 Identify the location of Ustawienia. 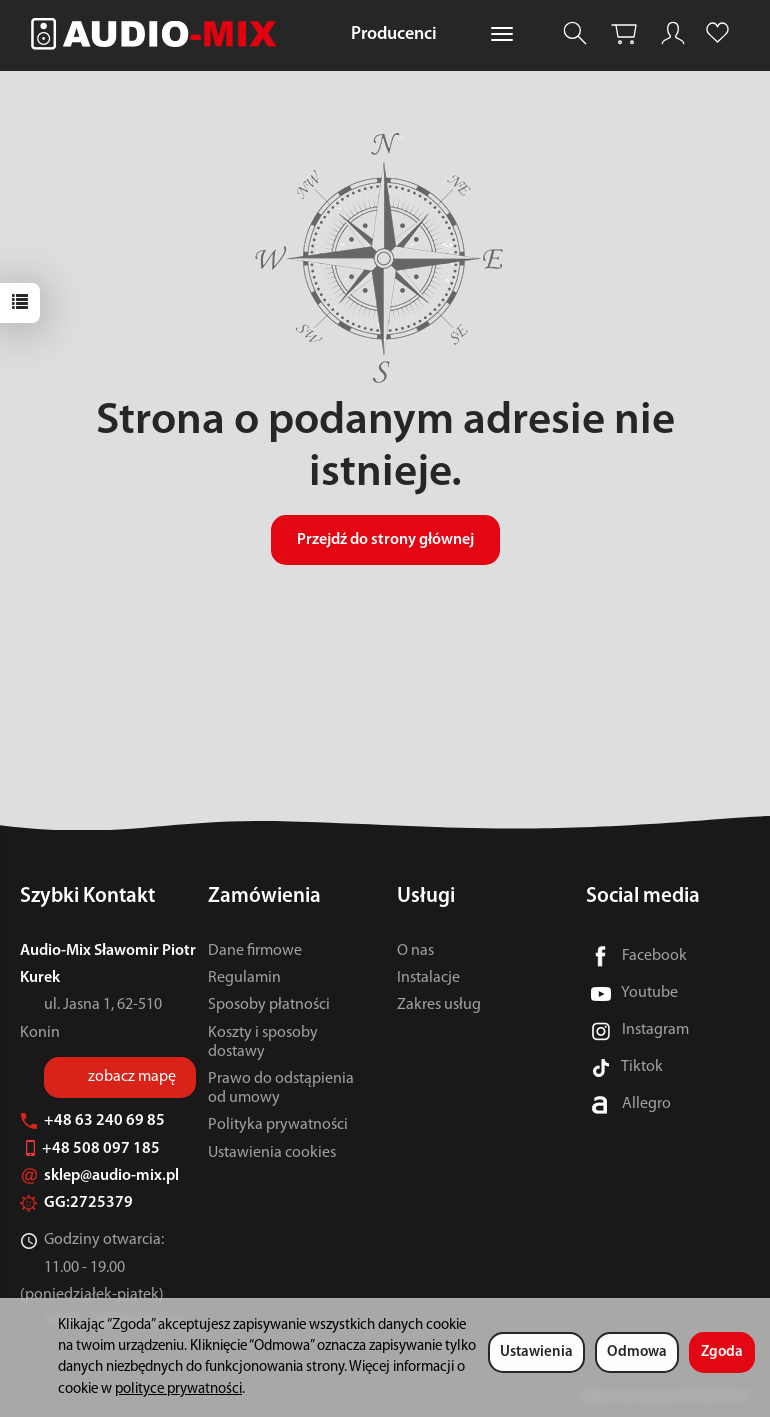
(536, 1352).